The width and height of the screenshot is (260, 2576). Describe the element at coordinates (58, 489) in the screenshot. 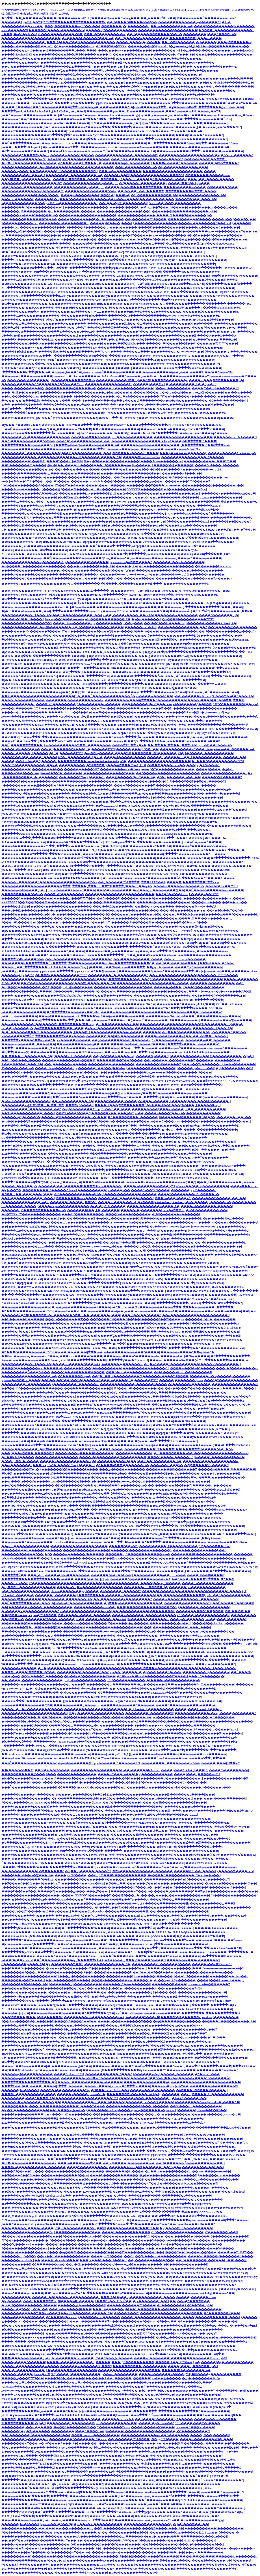

I see `ŷ�����붯ŷ����Ƶ` at that location.